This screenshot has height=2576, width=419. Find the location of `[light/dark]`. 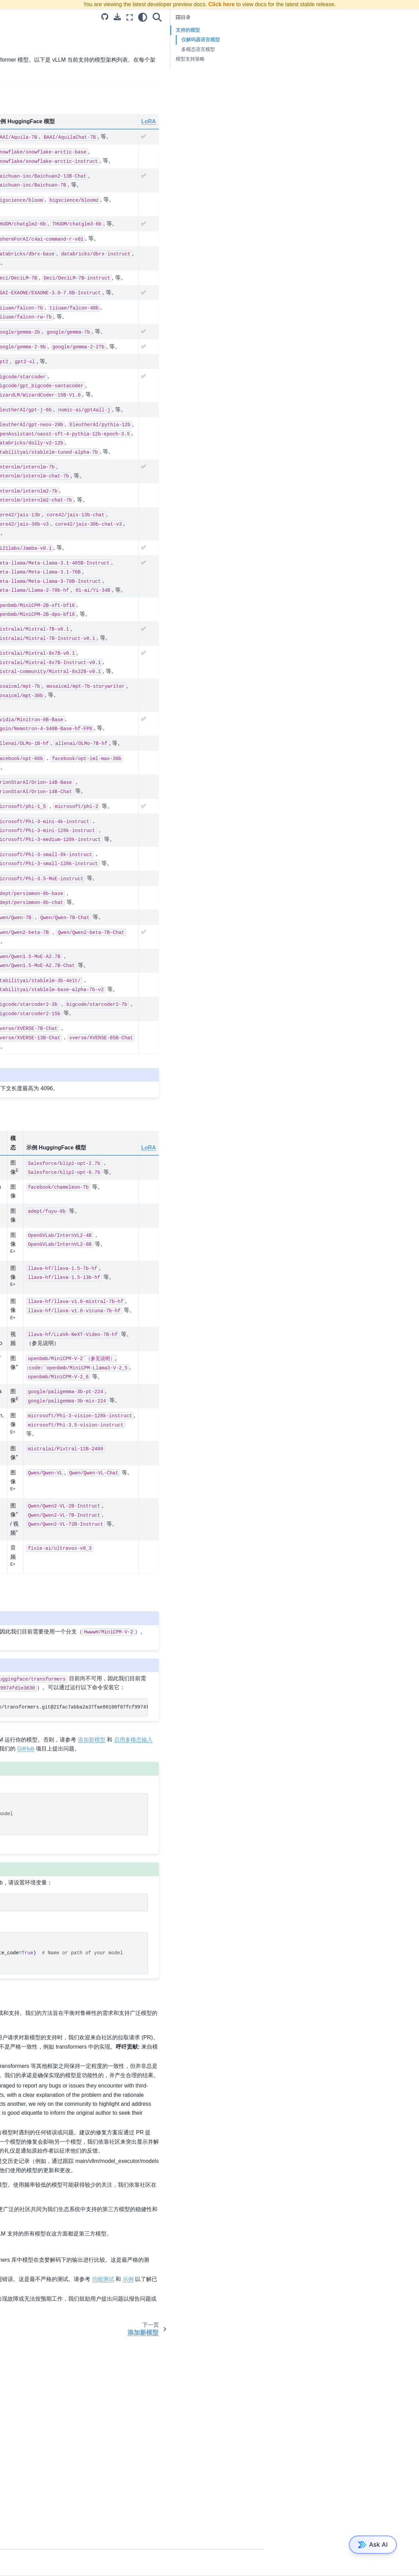

[light/dark] is located at coordinates (298, 17).